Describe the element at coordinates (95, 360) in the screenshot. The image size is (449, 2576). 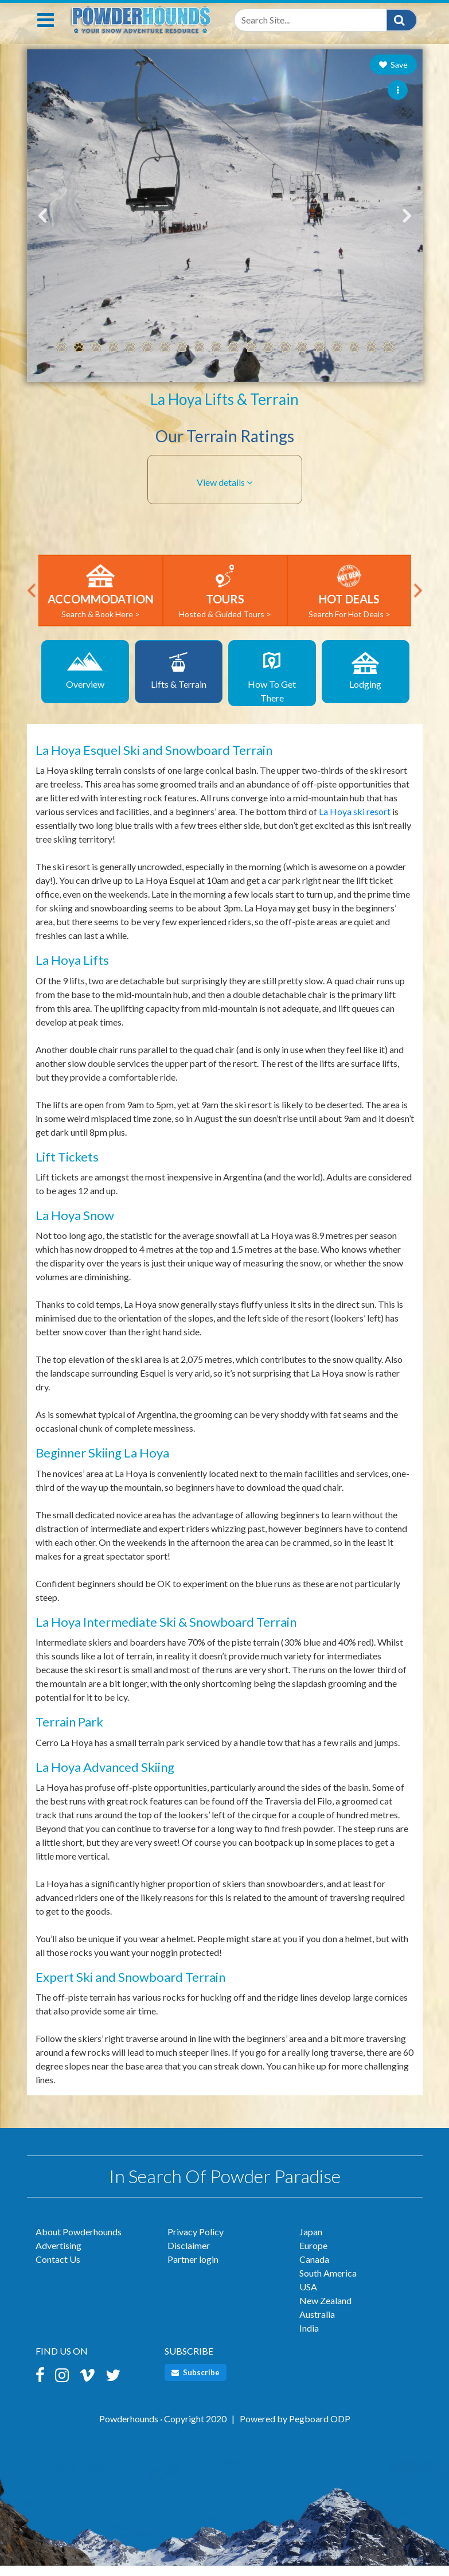
I see `3 [tab]` at that location.